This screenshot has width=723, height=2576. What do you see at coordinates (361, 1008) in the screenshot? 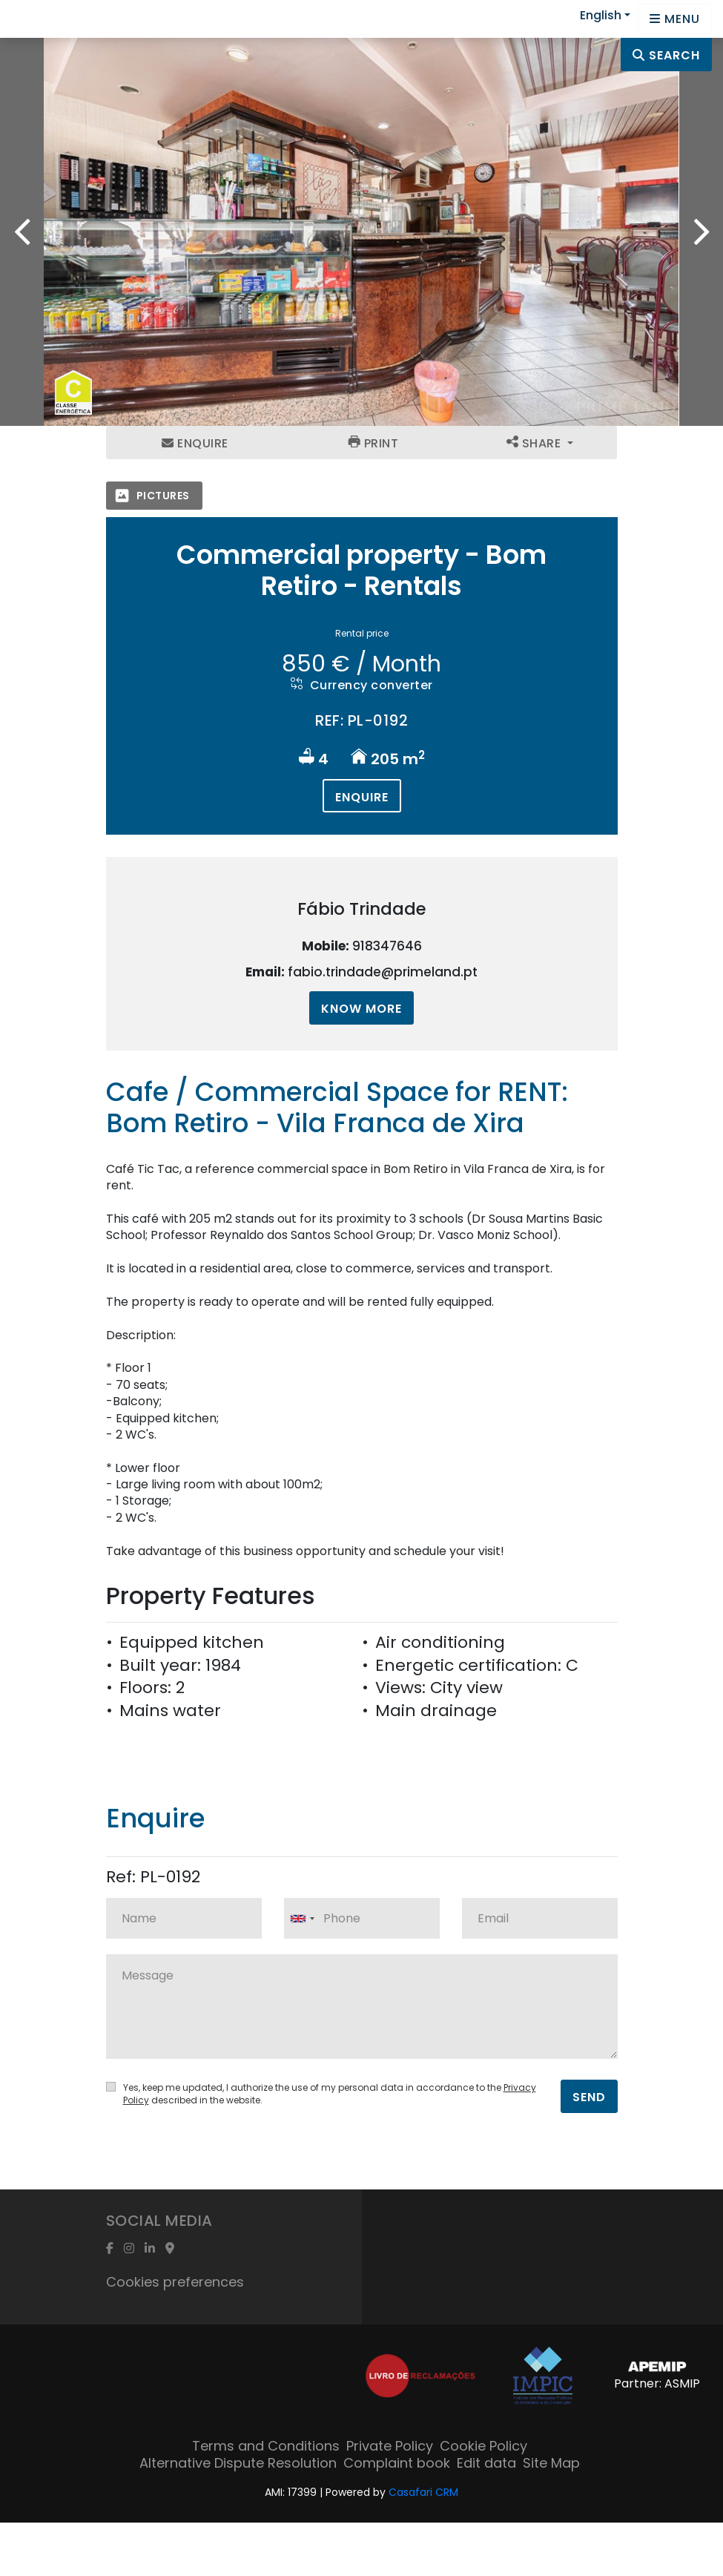
I see `Know more` at bounding box center [361, 1008].